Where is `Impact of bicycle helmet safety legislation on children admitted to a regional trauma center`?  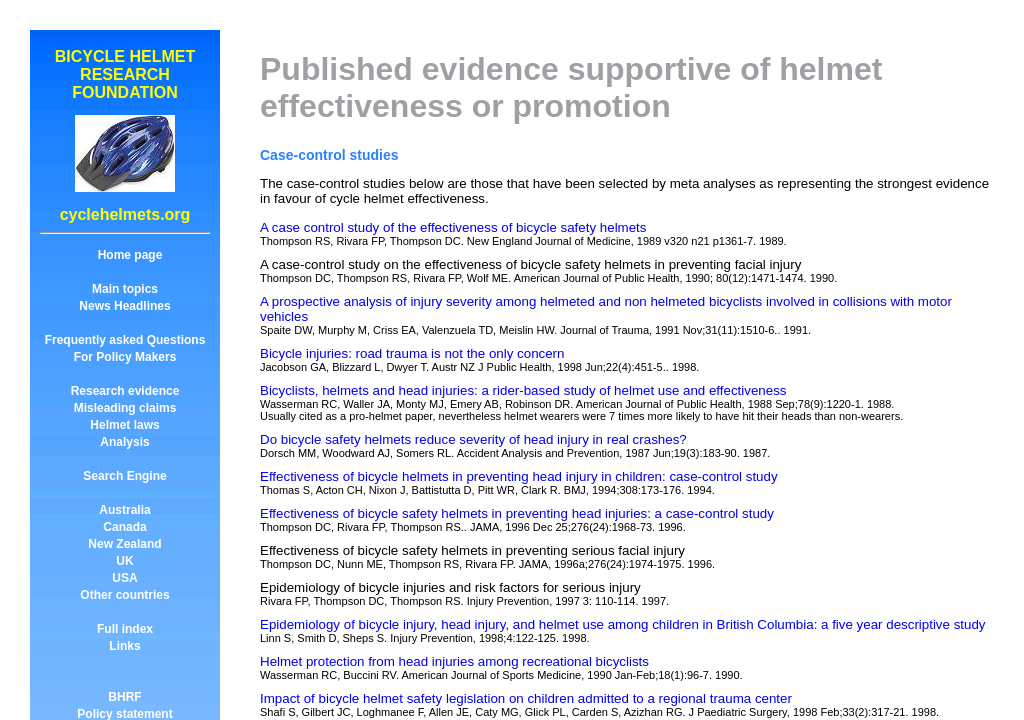
Impact of bicycle helmet safety legislation on children admitted to a regional trauma center is located at coordinates (526, 698).